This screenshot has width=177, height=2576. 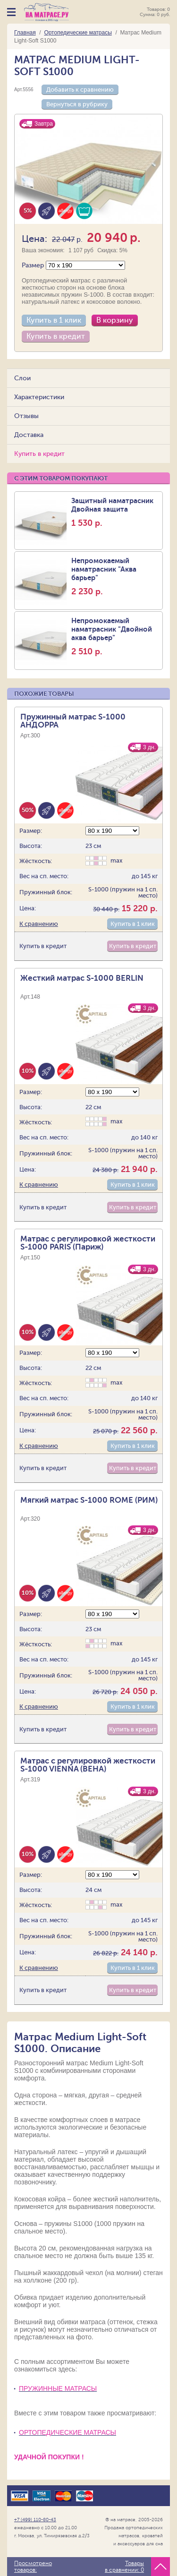 I want to click on +7 (499) 110-80-43, so click(x=35, y=2519).